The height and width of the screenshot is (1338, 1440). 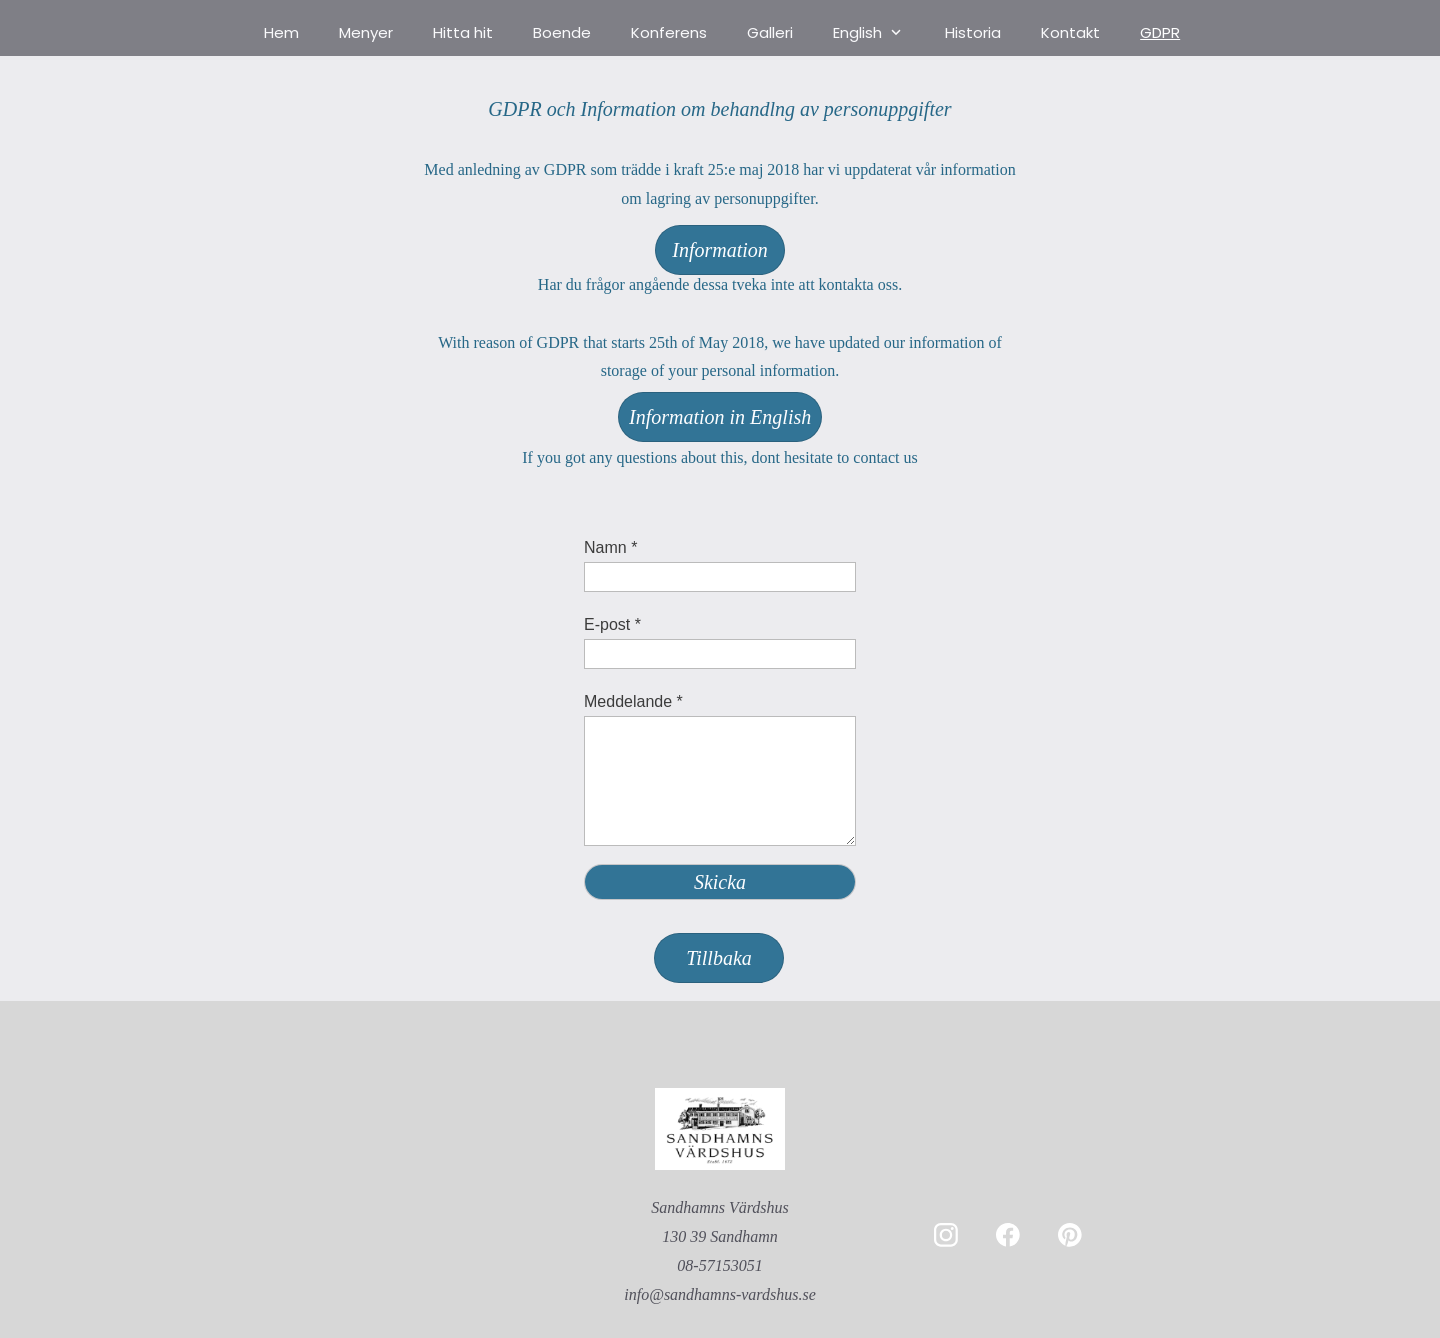 What do you see at coordinates (610, 547) in the screenshot?
I see `Namn *` at bounding box center [610, 547].